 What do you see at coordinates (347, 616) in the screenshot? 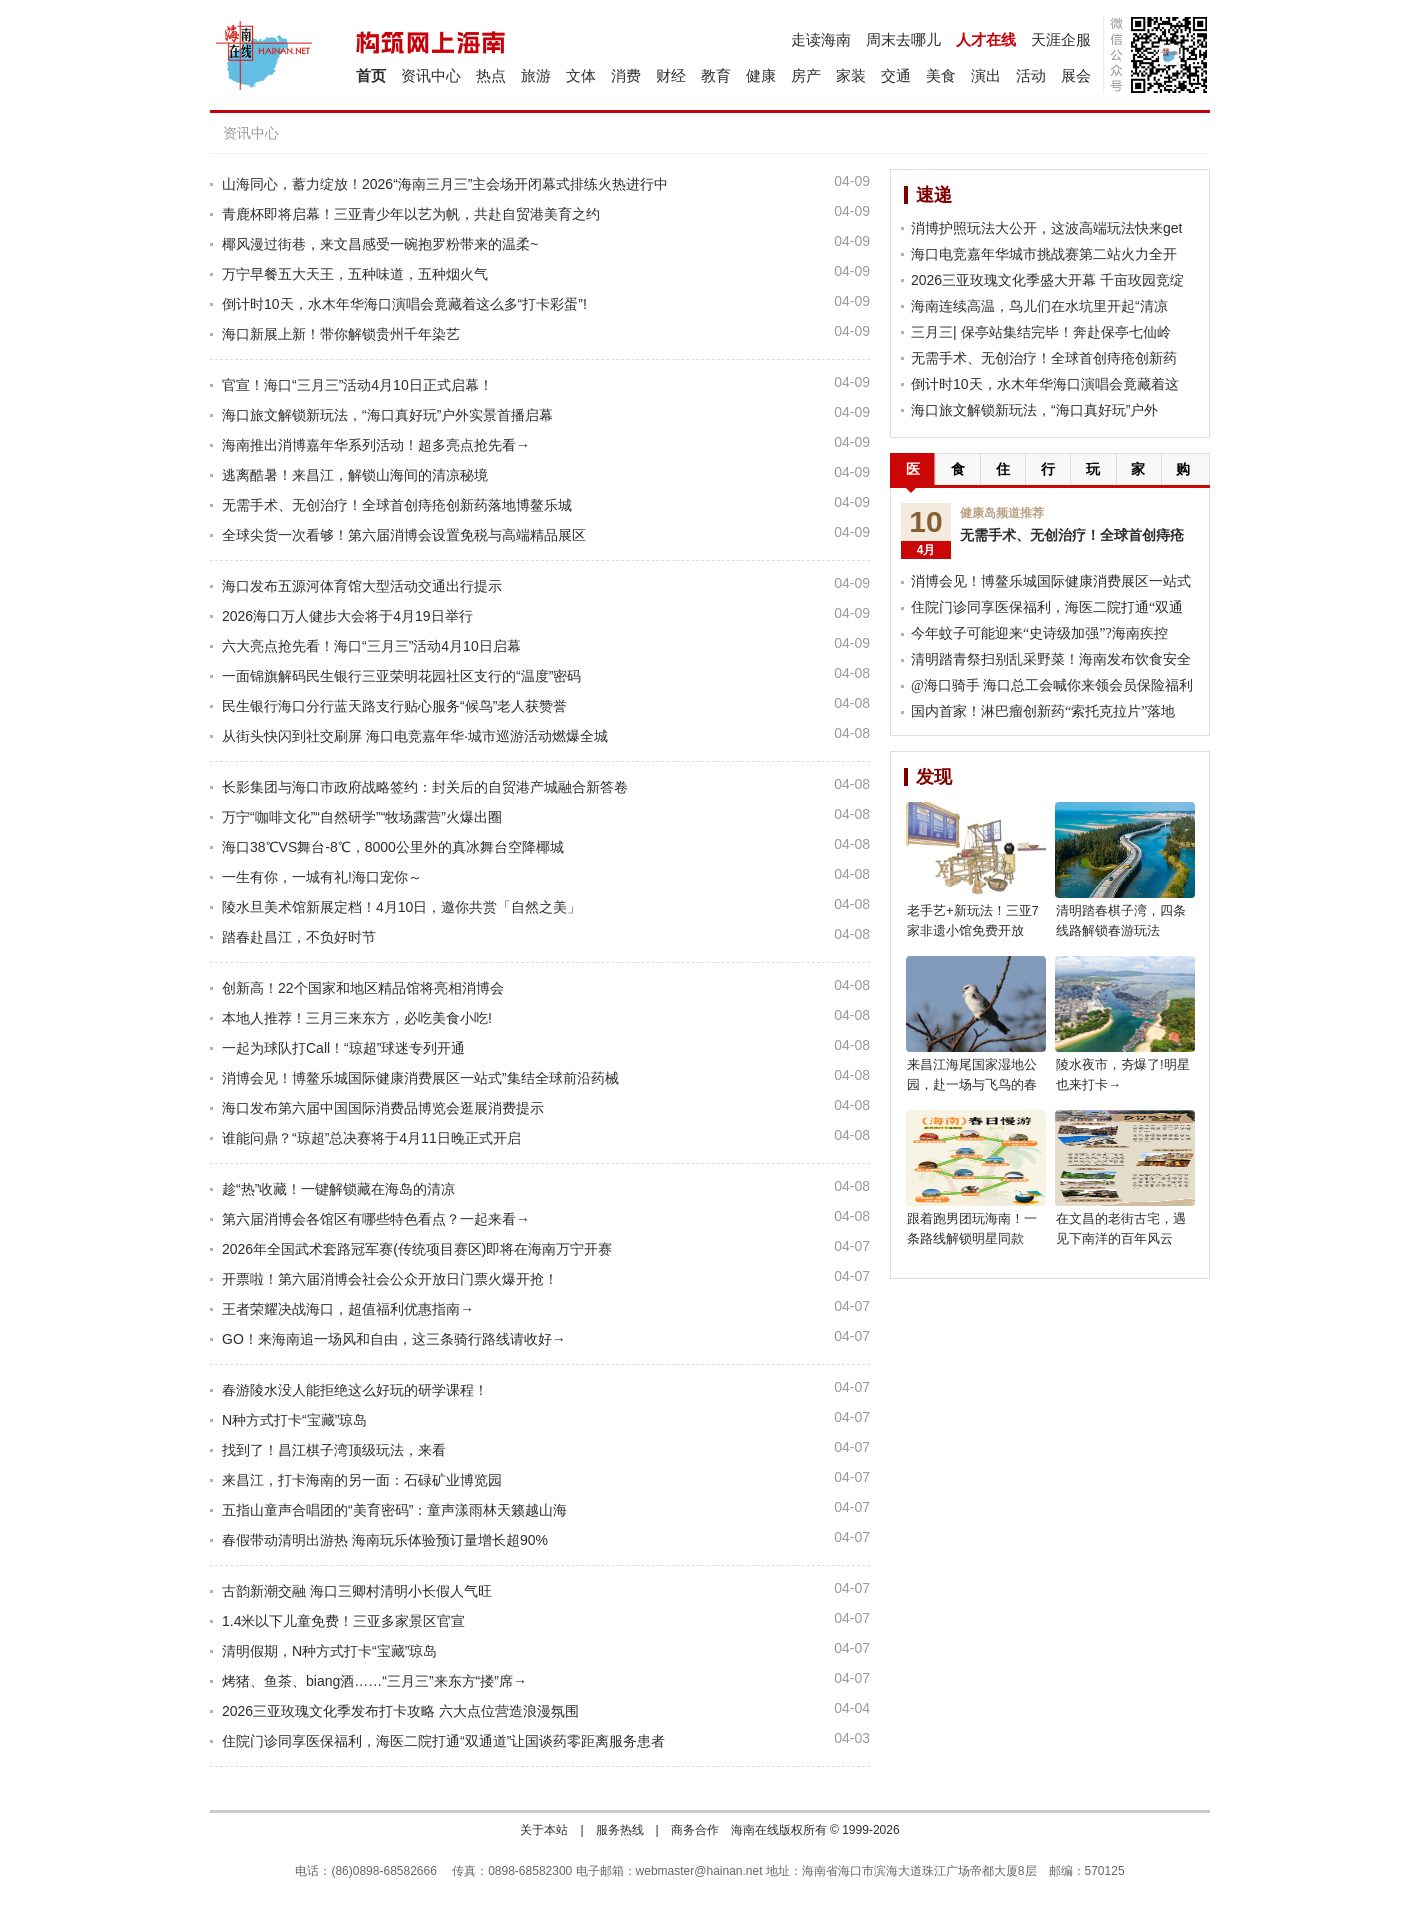
I see `2026海口万人健步大会将于4月19日举行` at bounding box center [347, 616].